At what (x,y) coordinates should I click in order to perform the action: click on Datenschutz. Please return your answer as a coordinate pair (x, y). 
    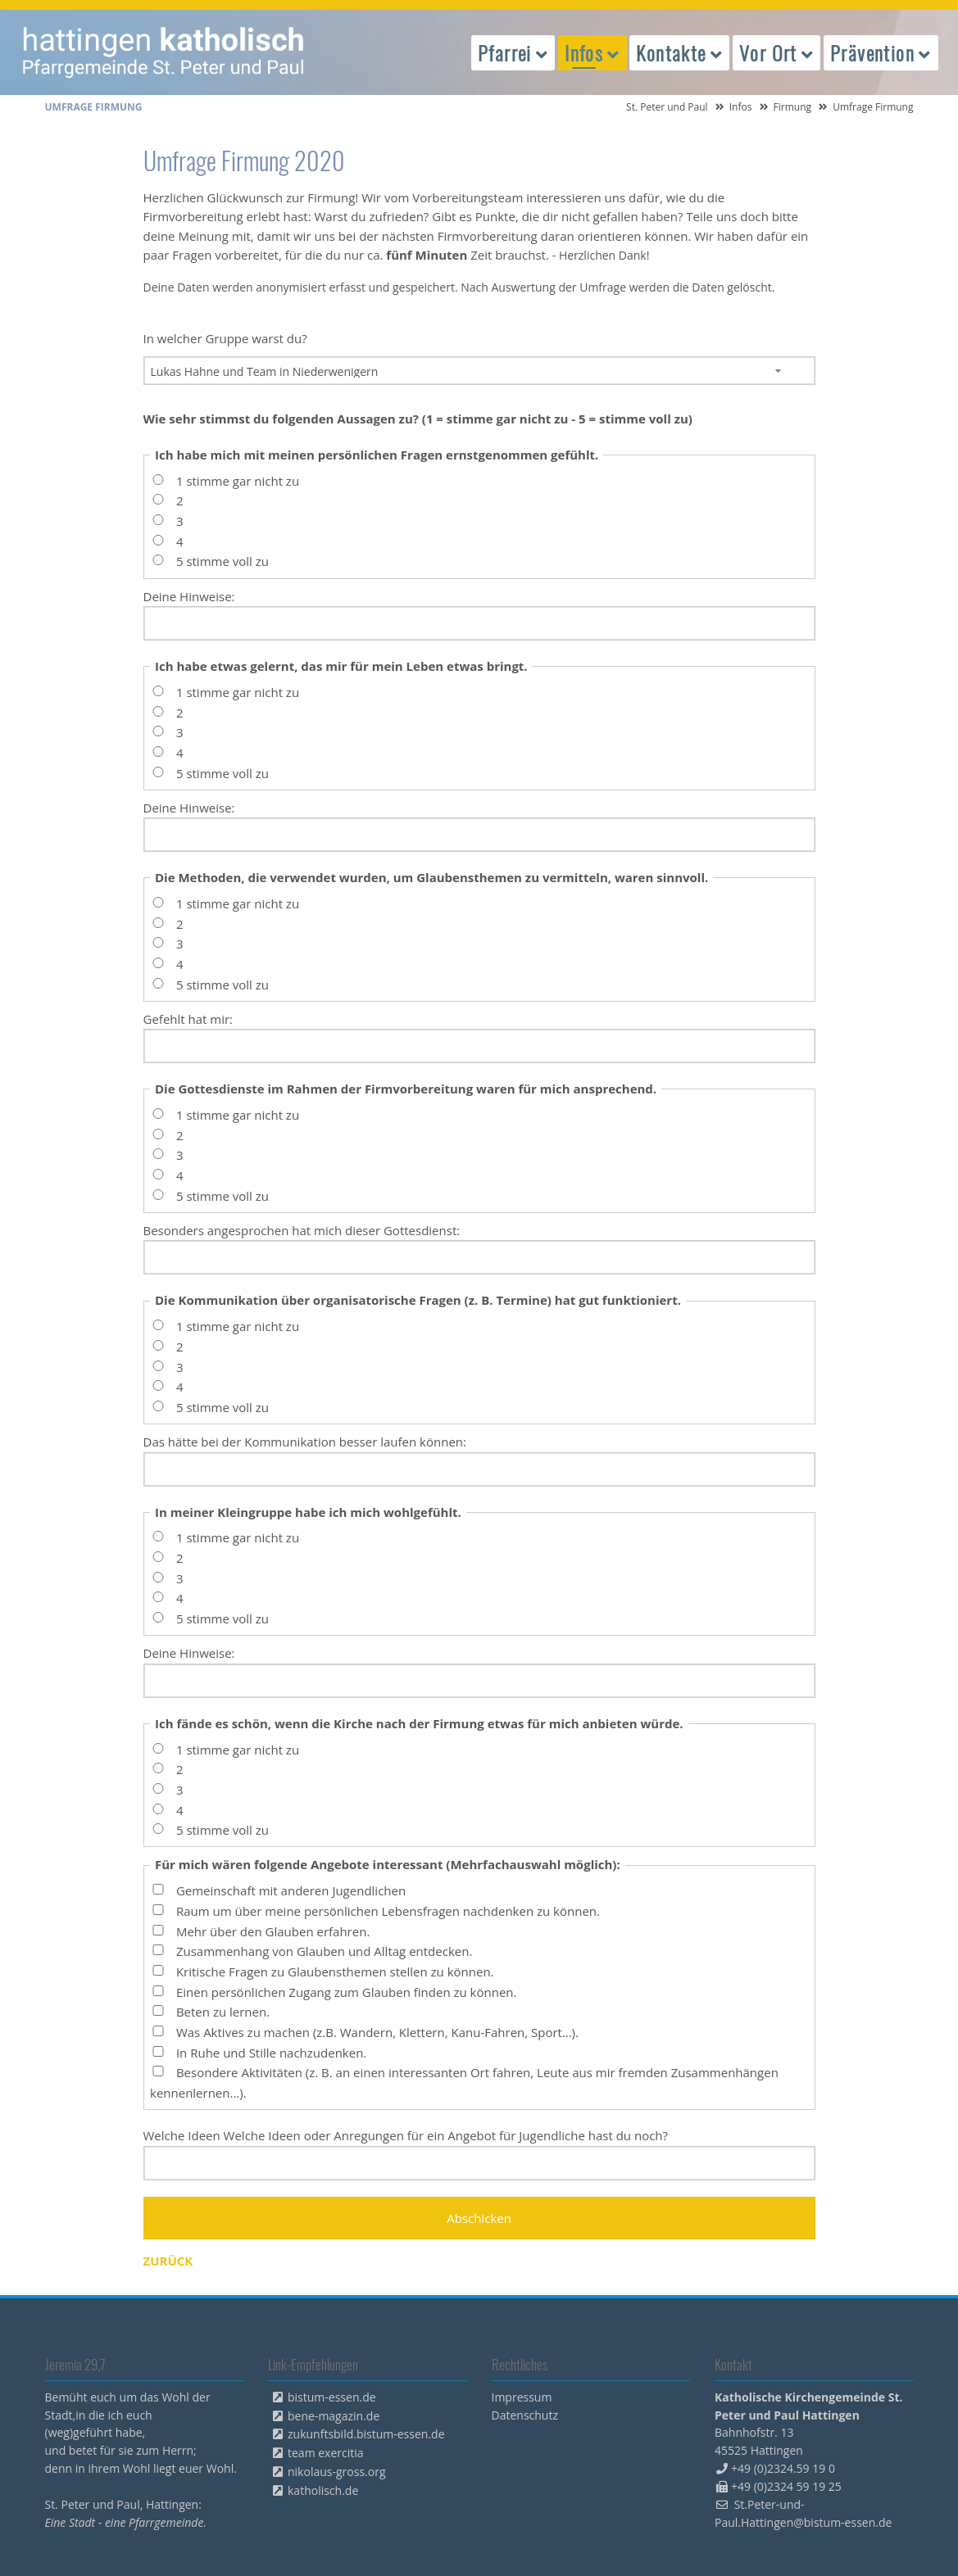
    Looking at the image, I should click on (525, 2415).